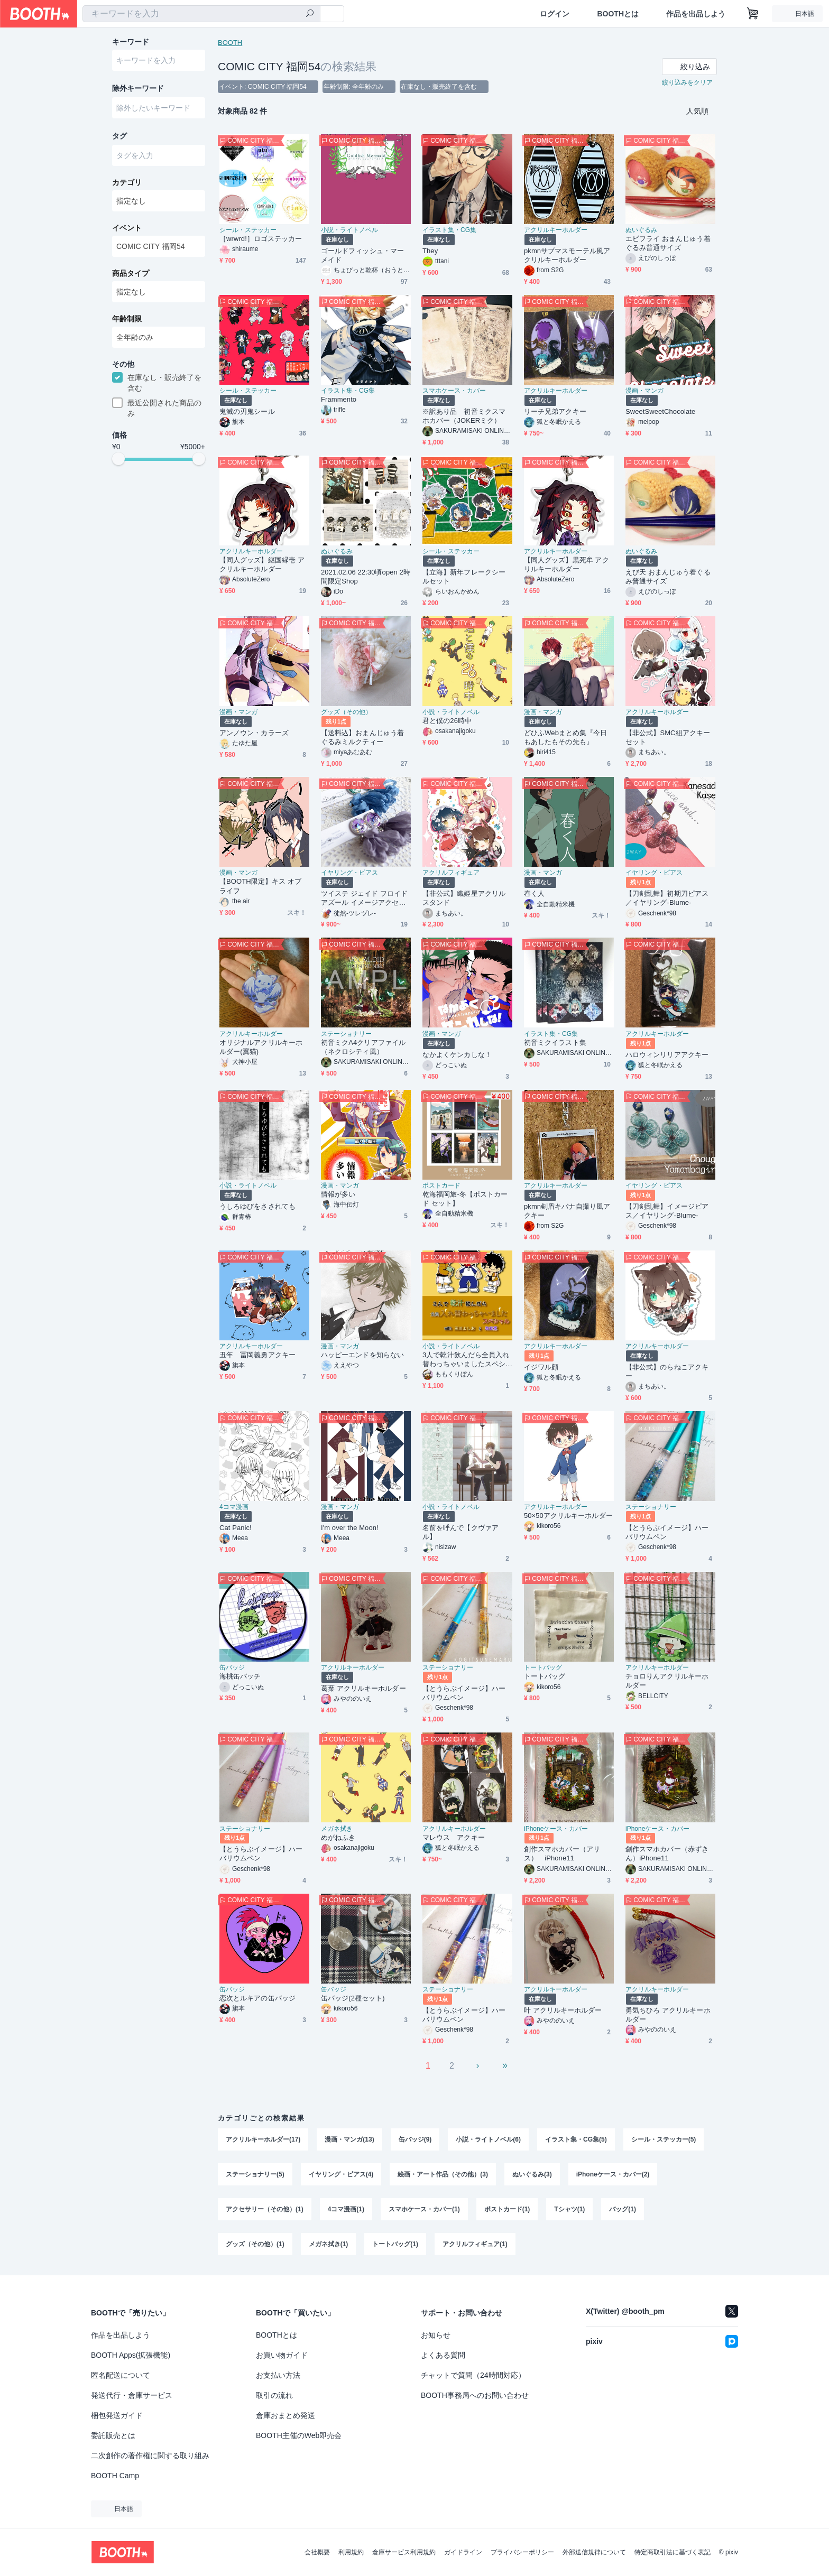 Image resolution: width=829 pixels, height=2576 pixels. I want to click on iPhoneケース・カバー, so click(556, 1829).